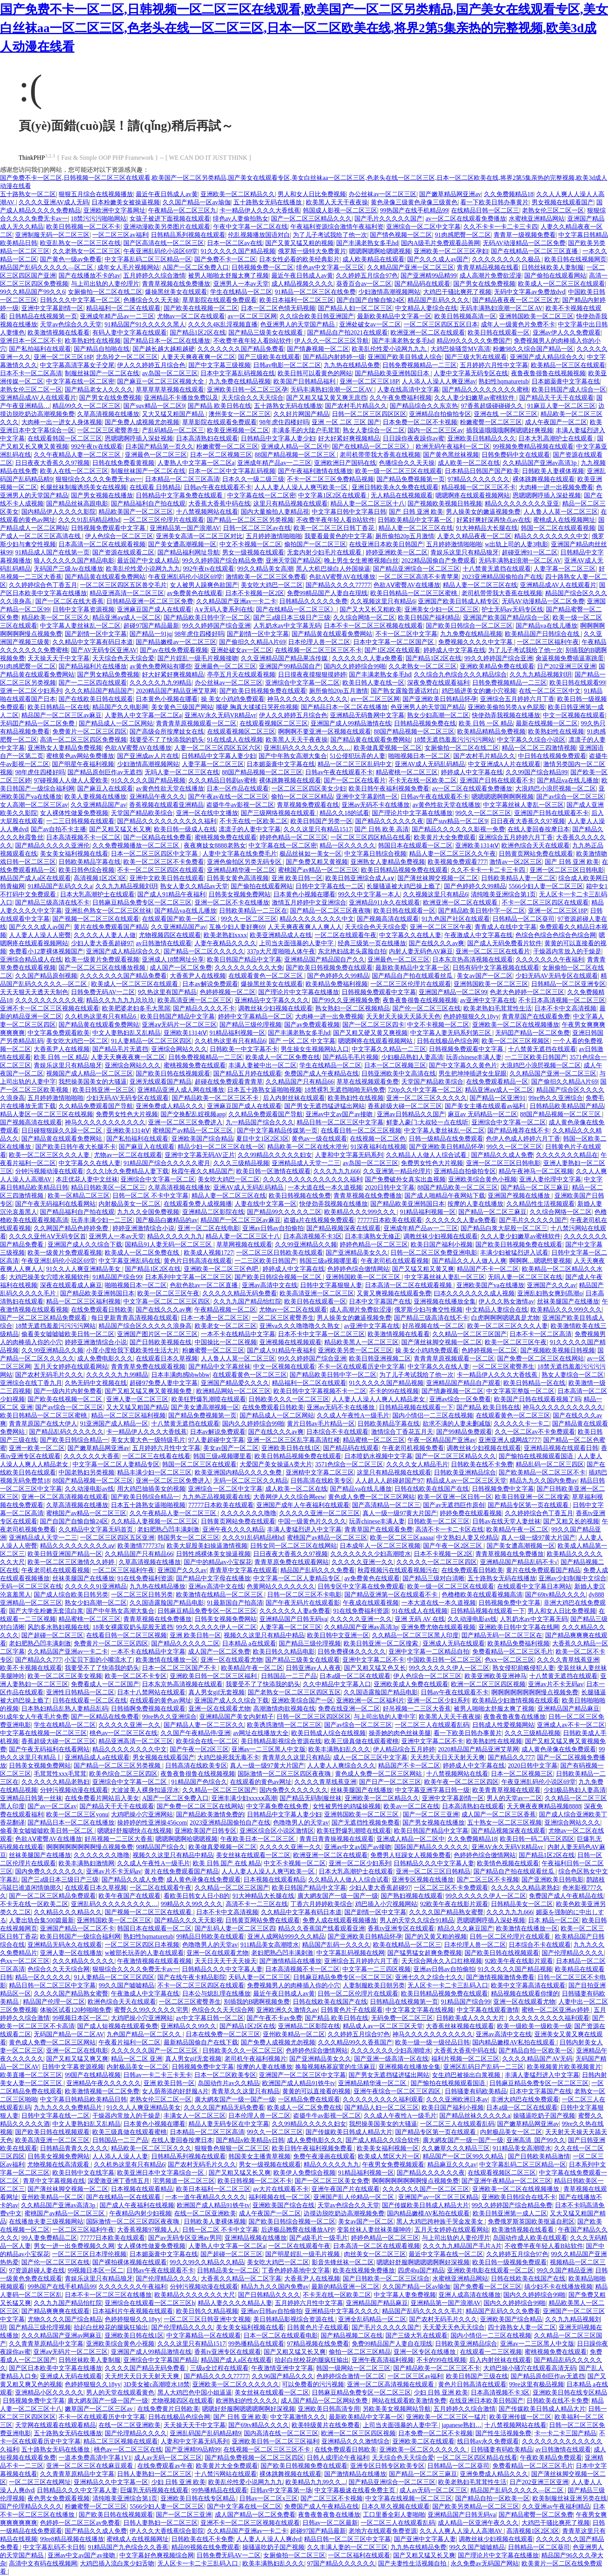 This screenshot has width=608, height=2576. I want to click on 看欧美日韩女人日小B的, so click(197, 1895).